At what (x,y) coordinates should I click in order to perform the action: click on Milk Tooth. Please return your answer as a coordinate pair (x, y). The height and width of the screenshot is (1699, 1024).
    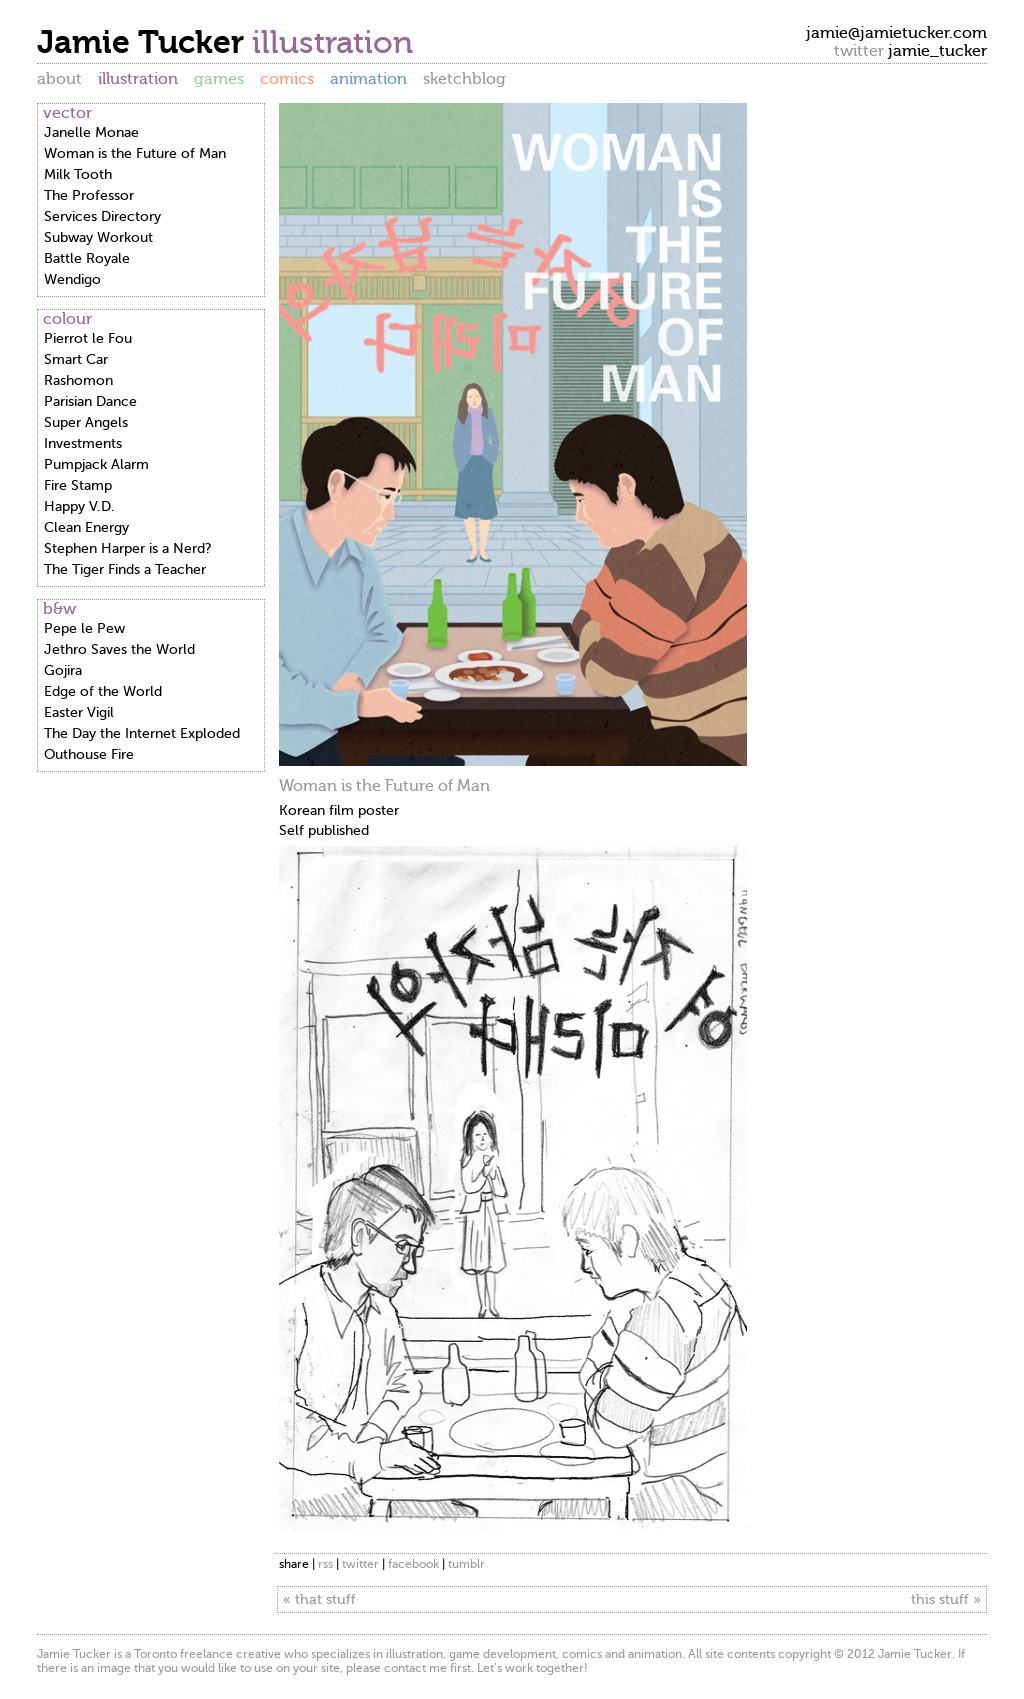
    Looking at the image, I should click on (78, 174).